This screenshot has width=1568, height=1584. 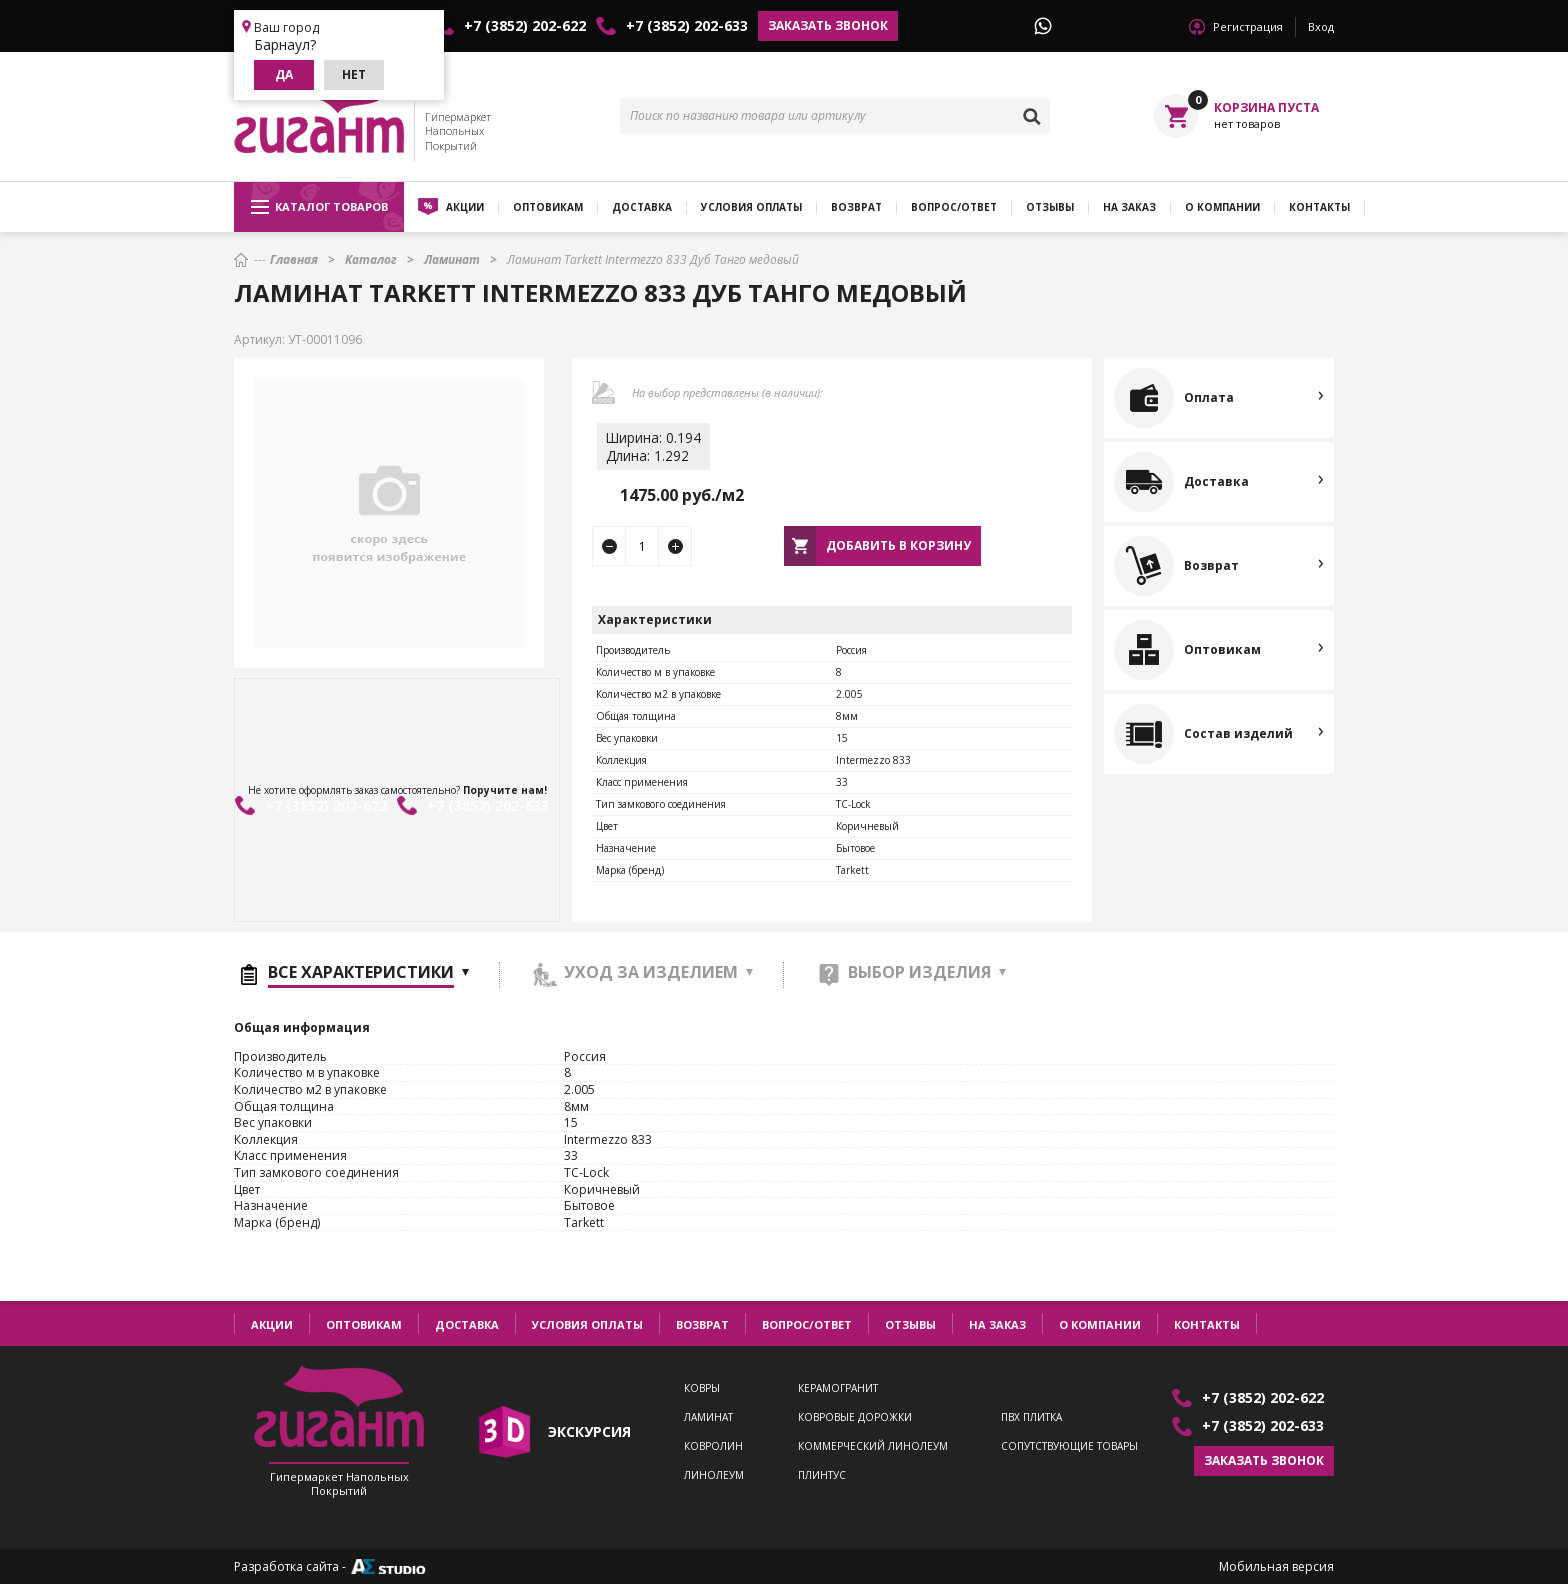 What do you see at coordinates (898, 545) in the screenshot?
I see `Добавить в корзину` at bounding box center [898, 545].